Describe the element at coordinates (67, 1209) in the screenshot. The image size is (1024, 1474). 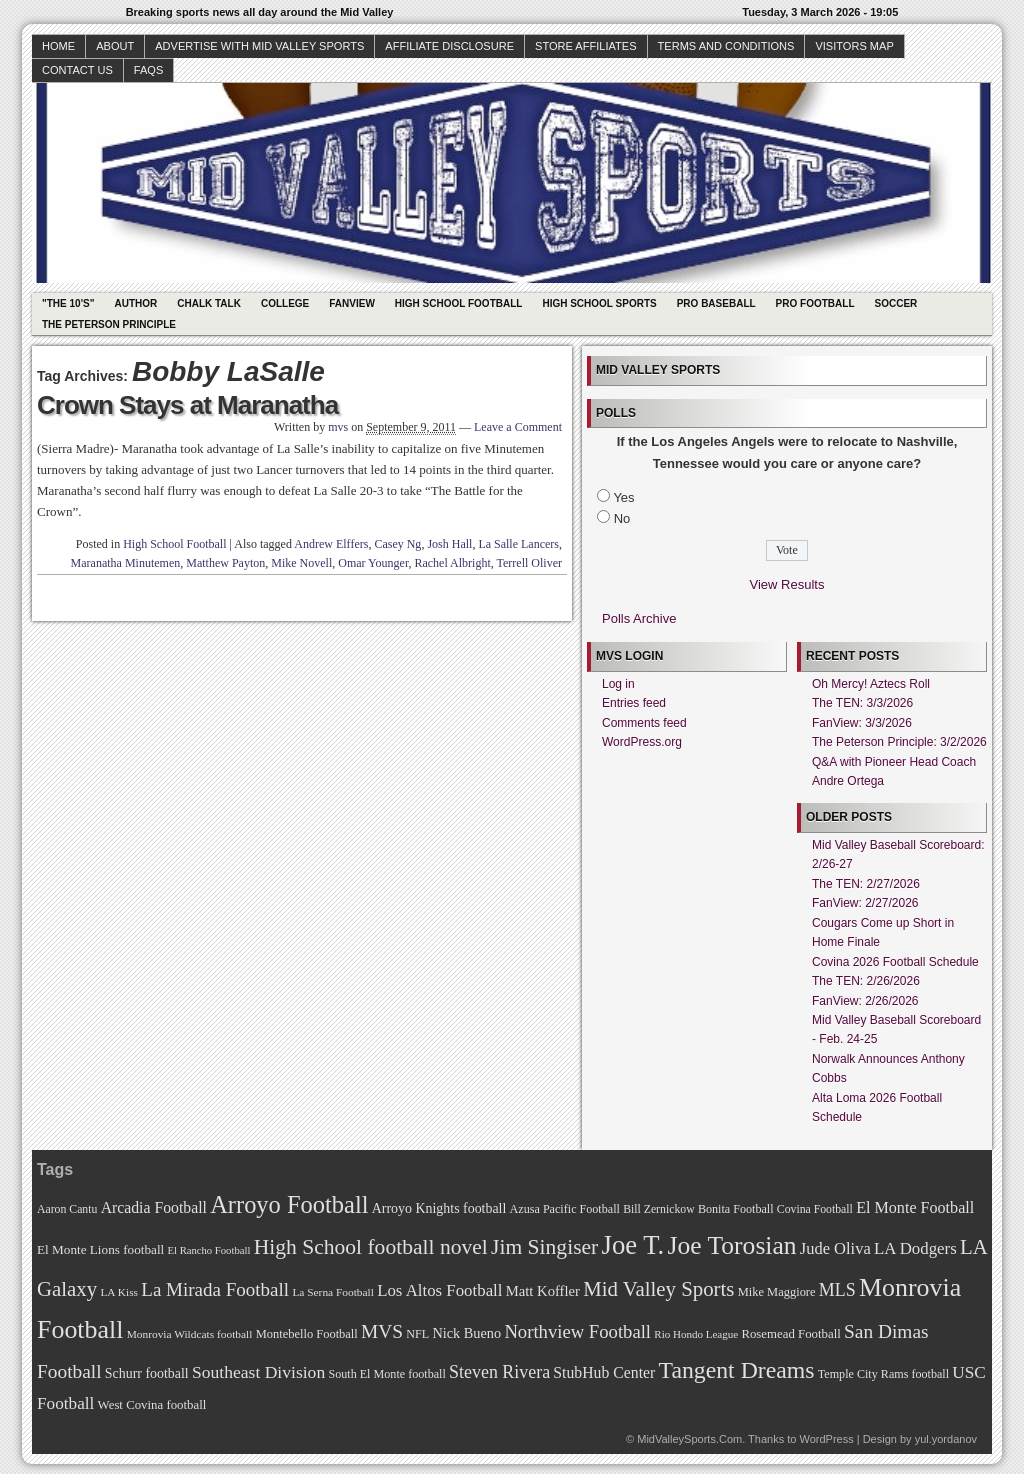
I see `Aaron Cantu [Aaron Cantu (68 items)]` at that location.